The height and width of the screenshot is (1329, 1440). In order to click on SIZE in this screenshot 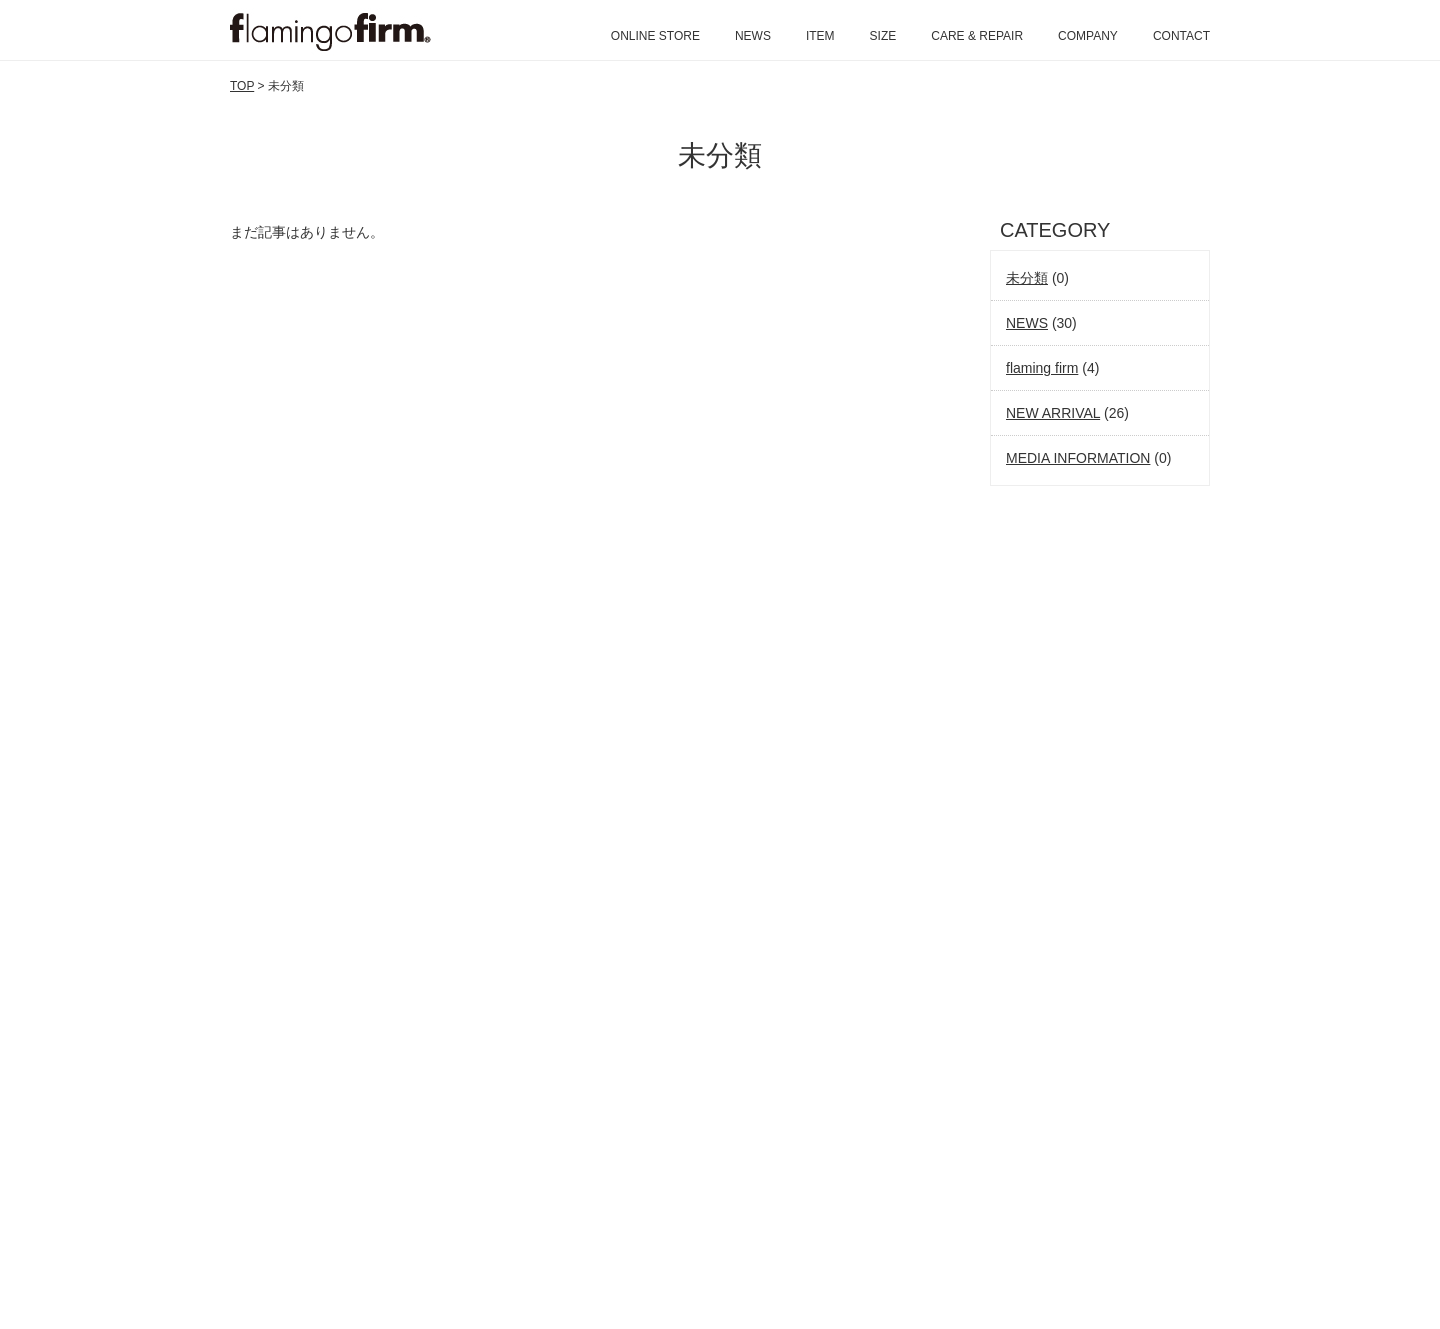, I will do `click(883, 36)`.